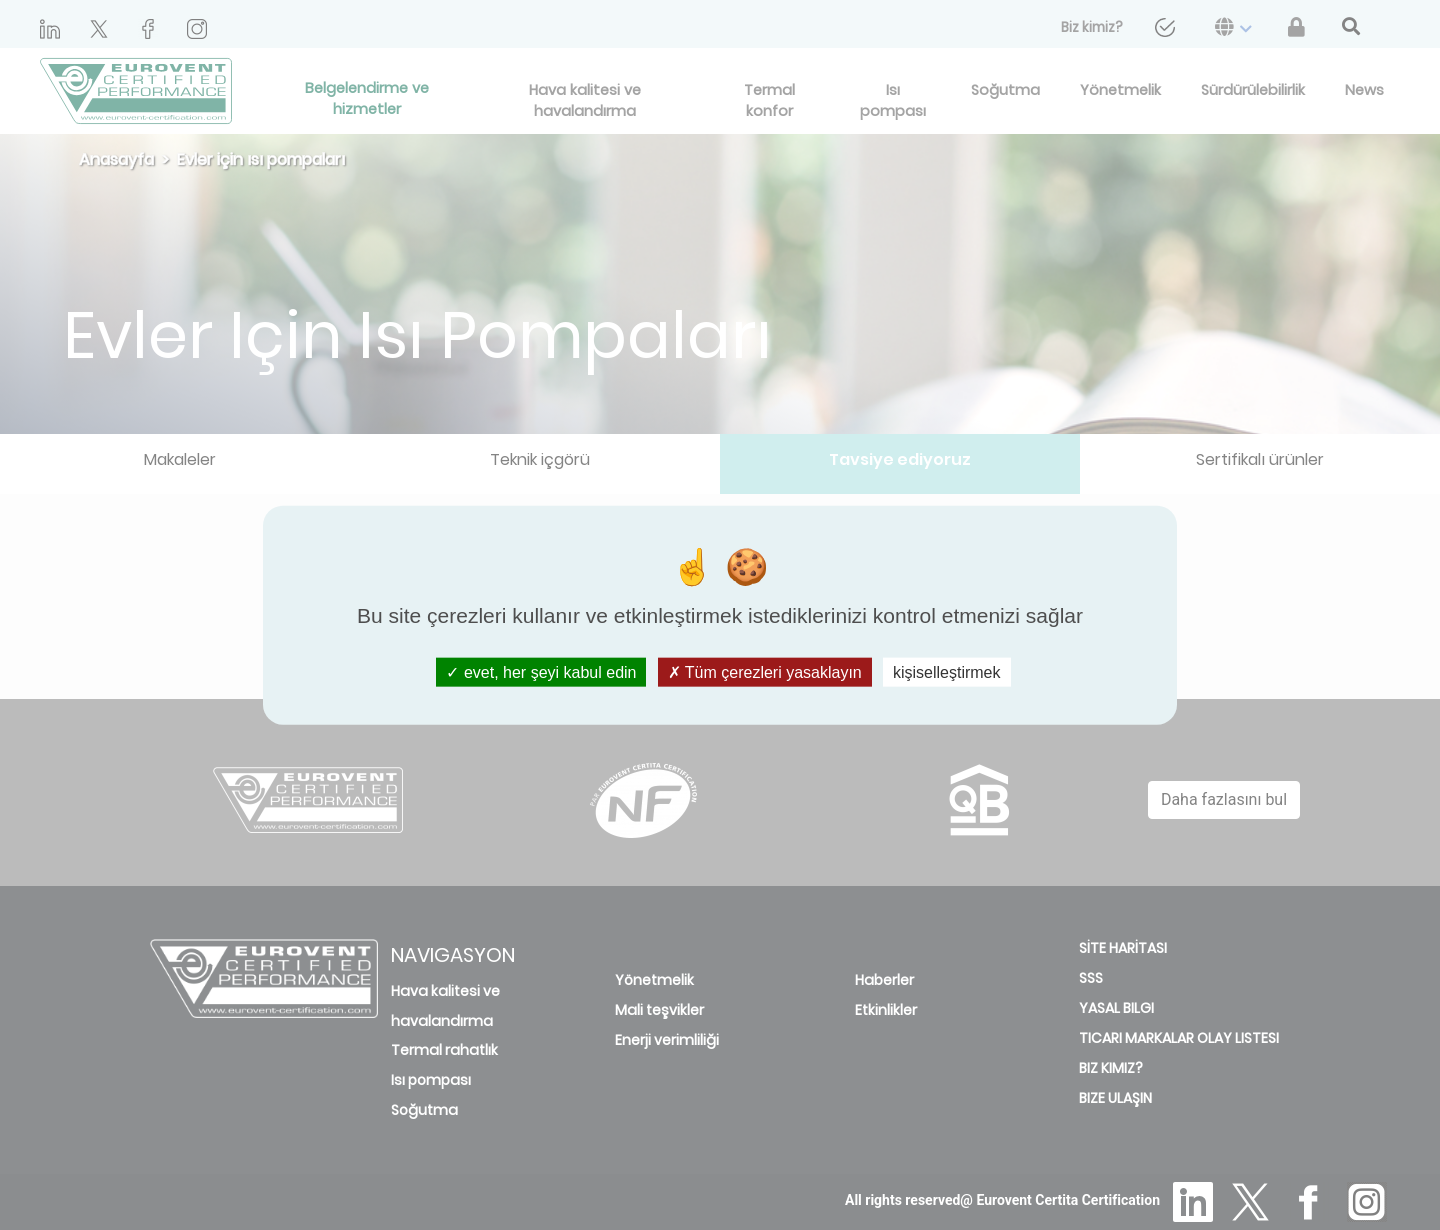  I want to click on kişiselleştirmek, so click(947, 671).